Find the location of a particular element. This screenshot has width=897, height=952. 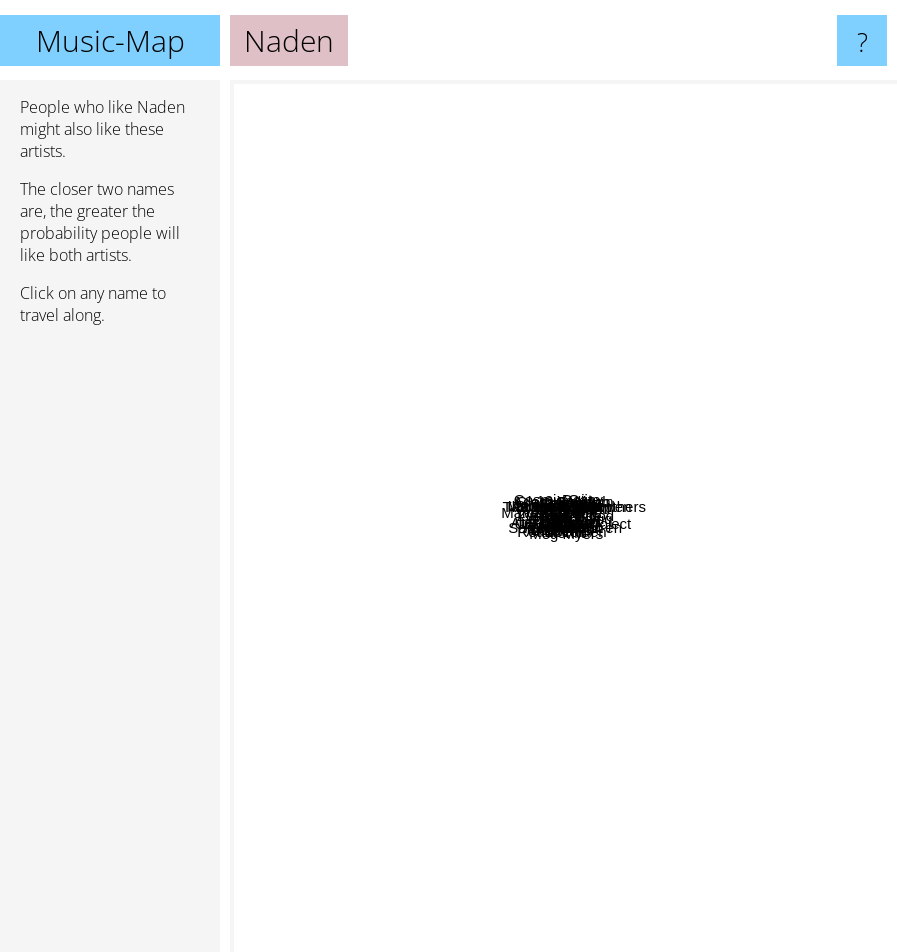

Sarah de Warren is located at coordinates (610, 737).